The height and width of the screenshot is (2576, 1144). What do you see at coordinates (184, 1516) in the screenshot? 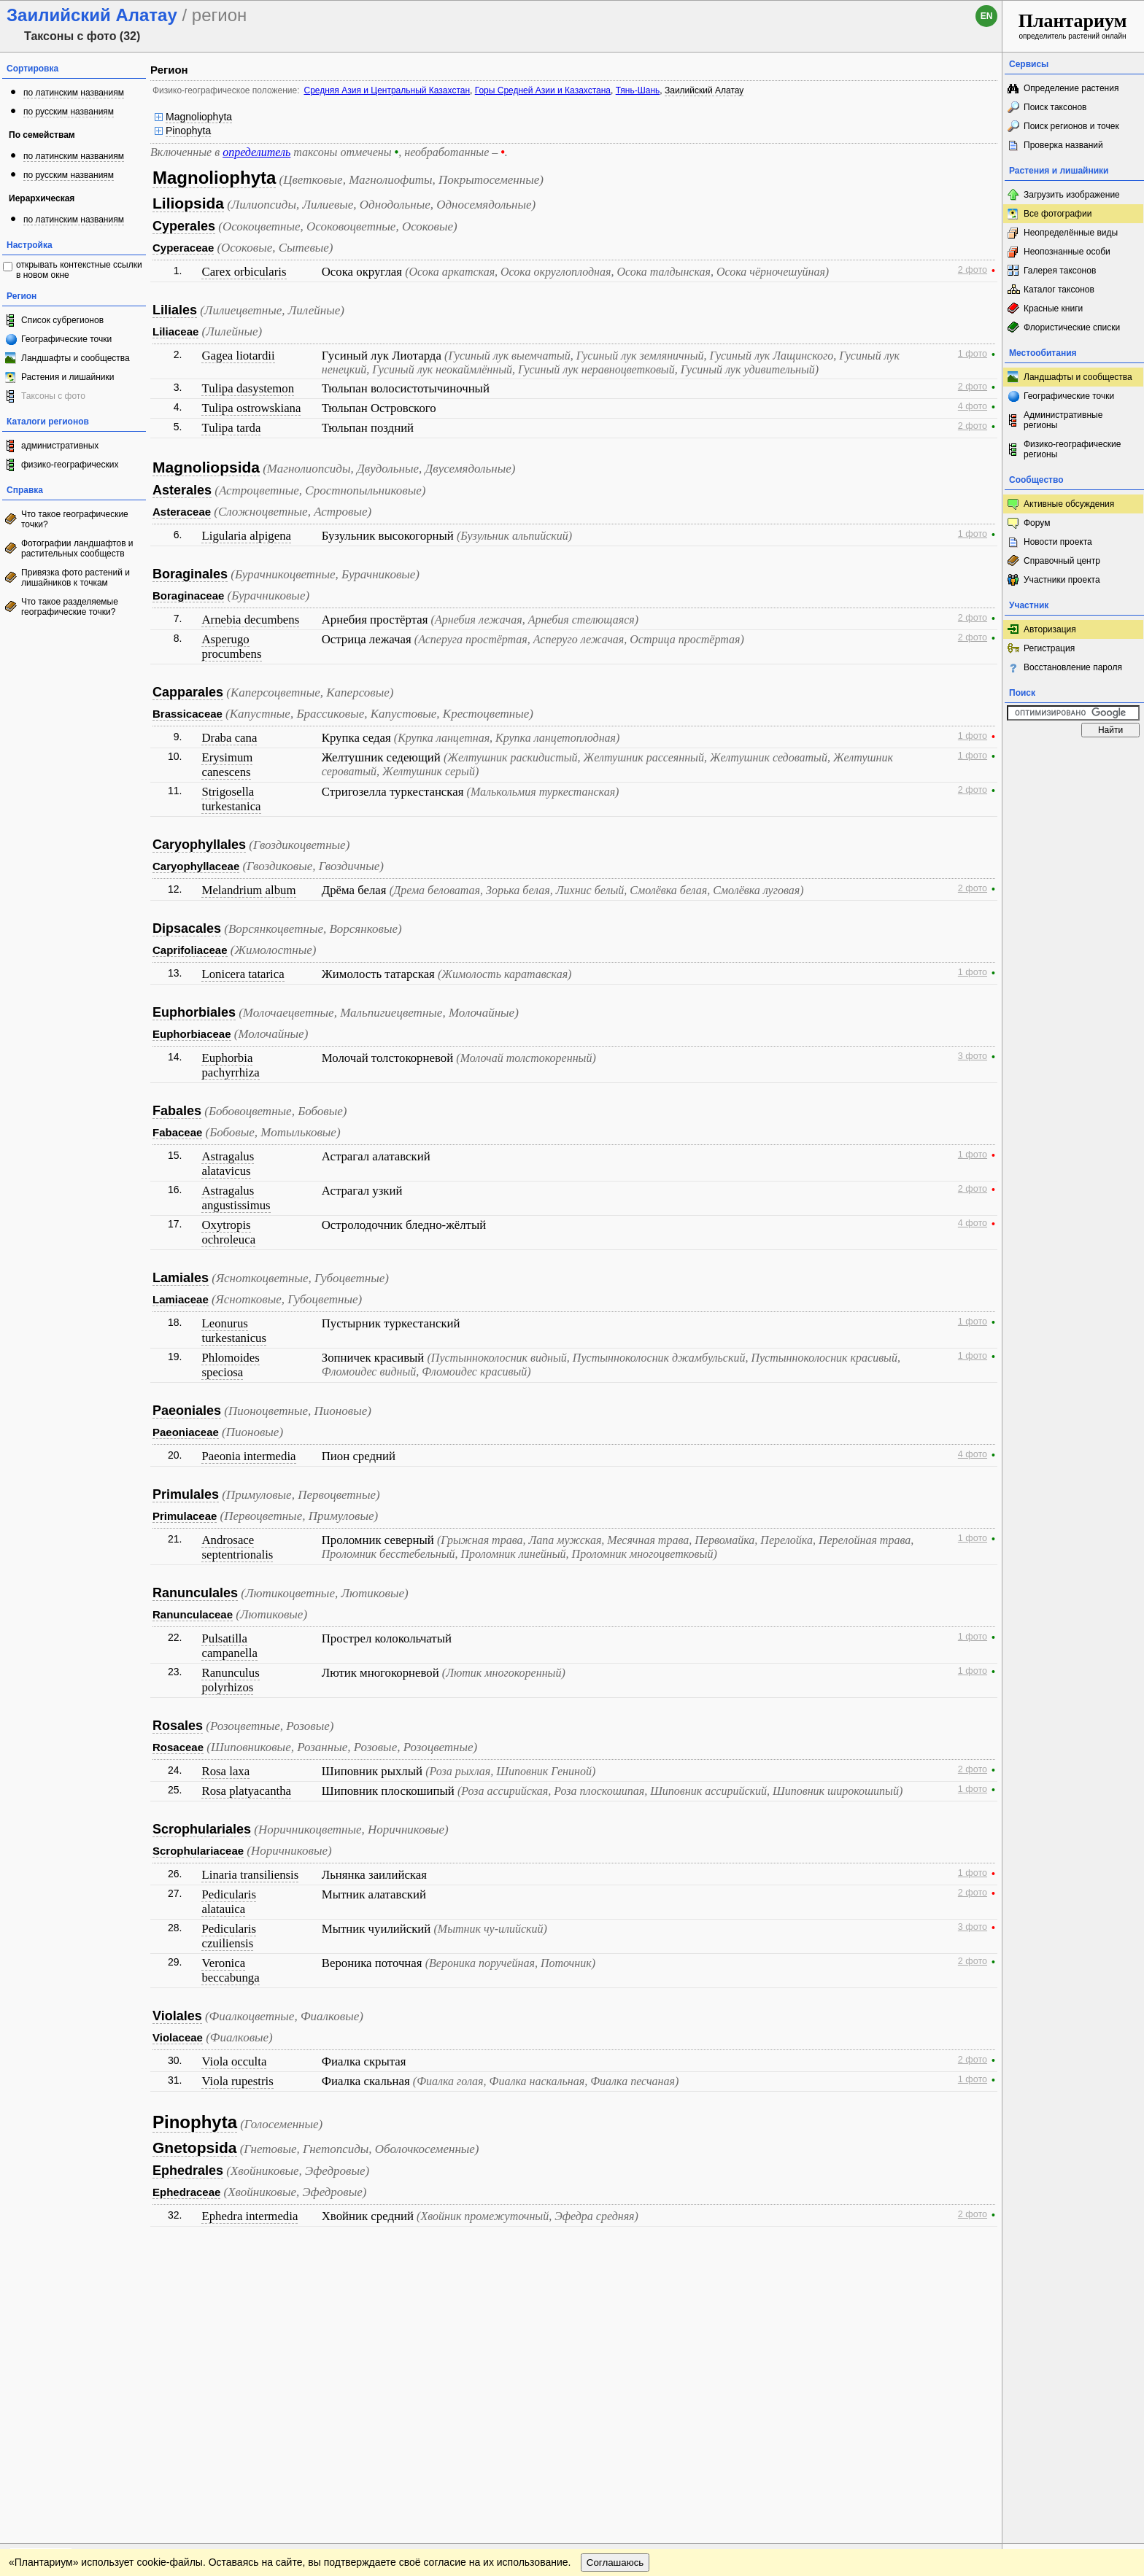
I see `Primulaceae` at bounding box center [184, 1516].